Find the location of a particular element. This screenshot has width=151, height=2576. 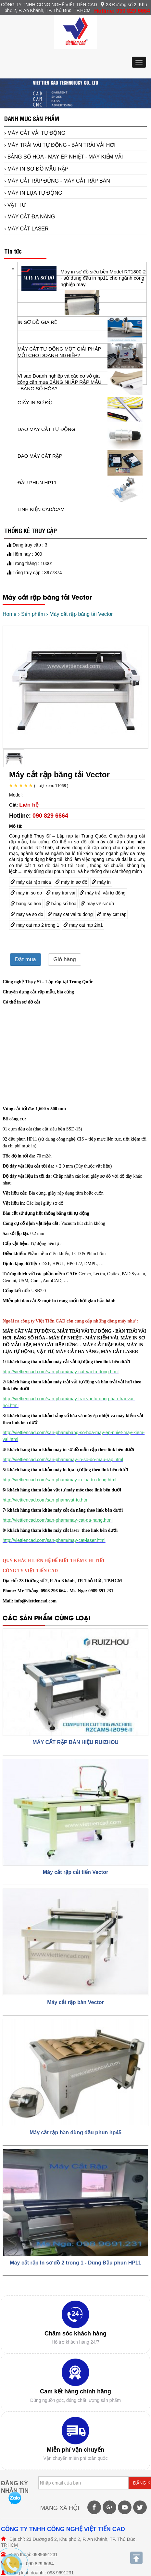

máy vẽ sơ đồ is located at coordinates (97, 903).